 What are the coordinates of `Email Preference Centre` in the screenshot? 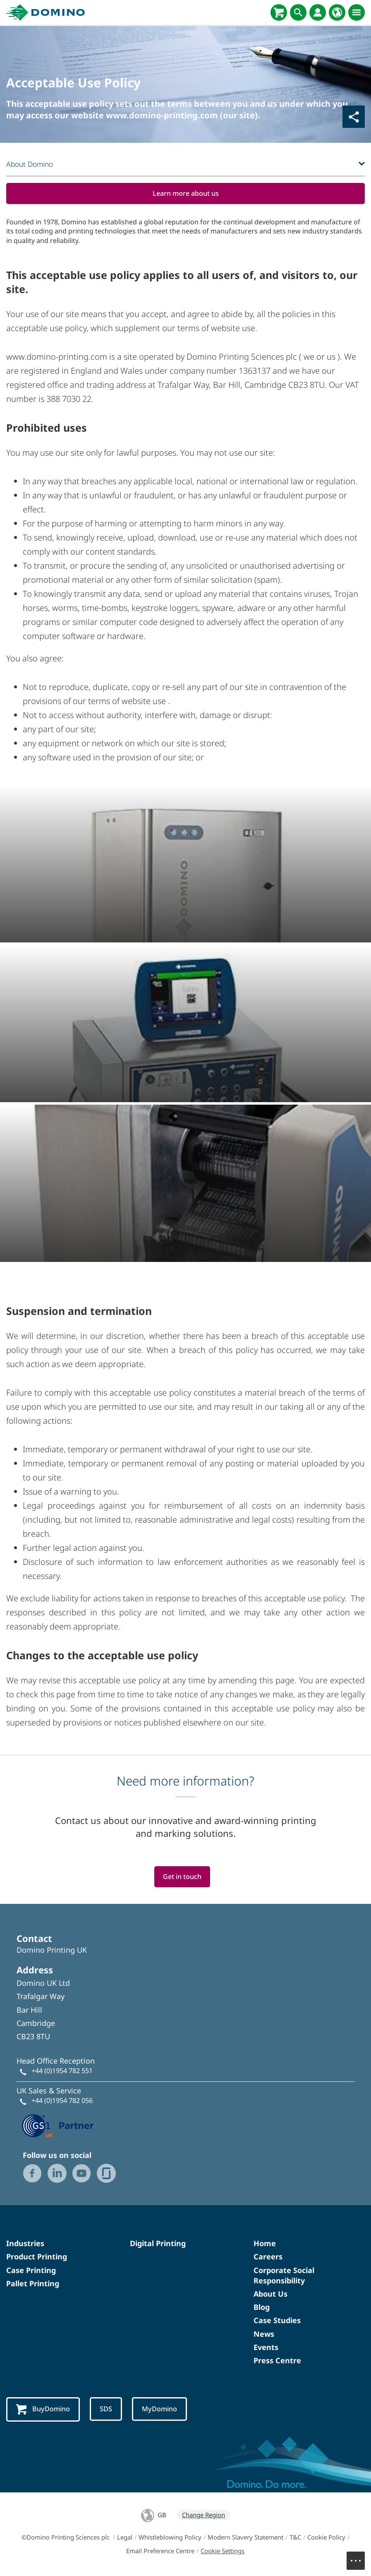 It's located at (160, 2552).